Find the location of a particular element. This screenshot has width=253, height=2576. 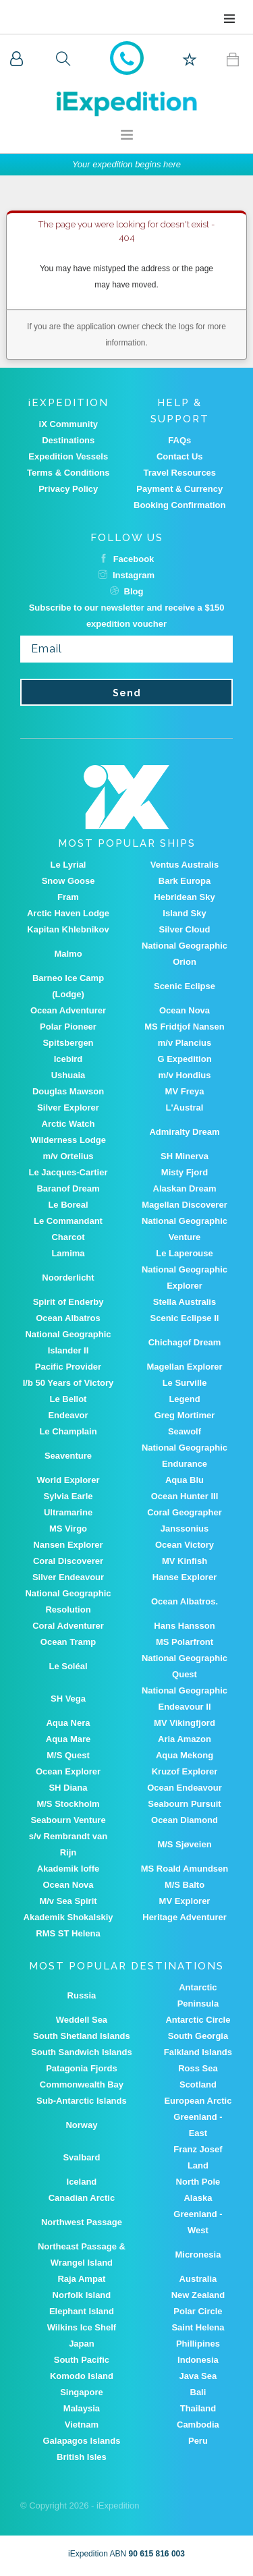

Saint Helena is located at coordinates (197, 2327).